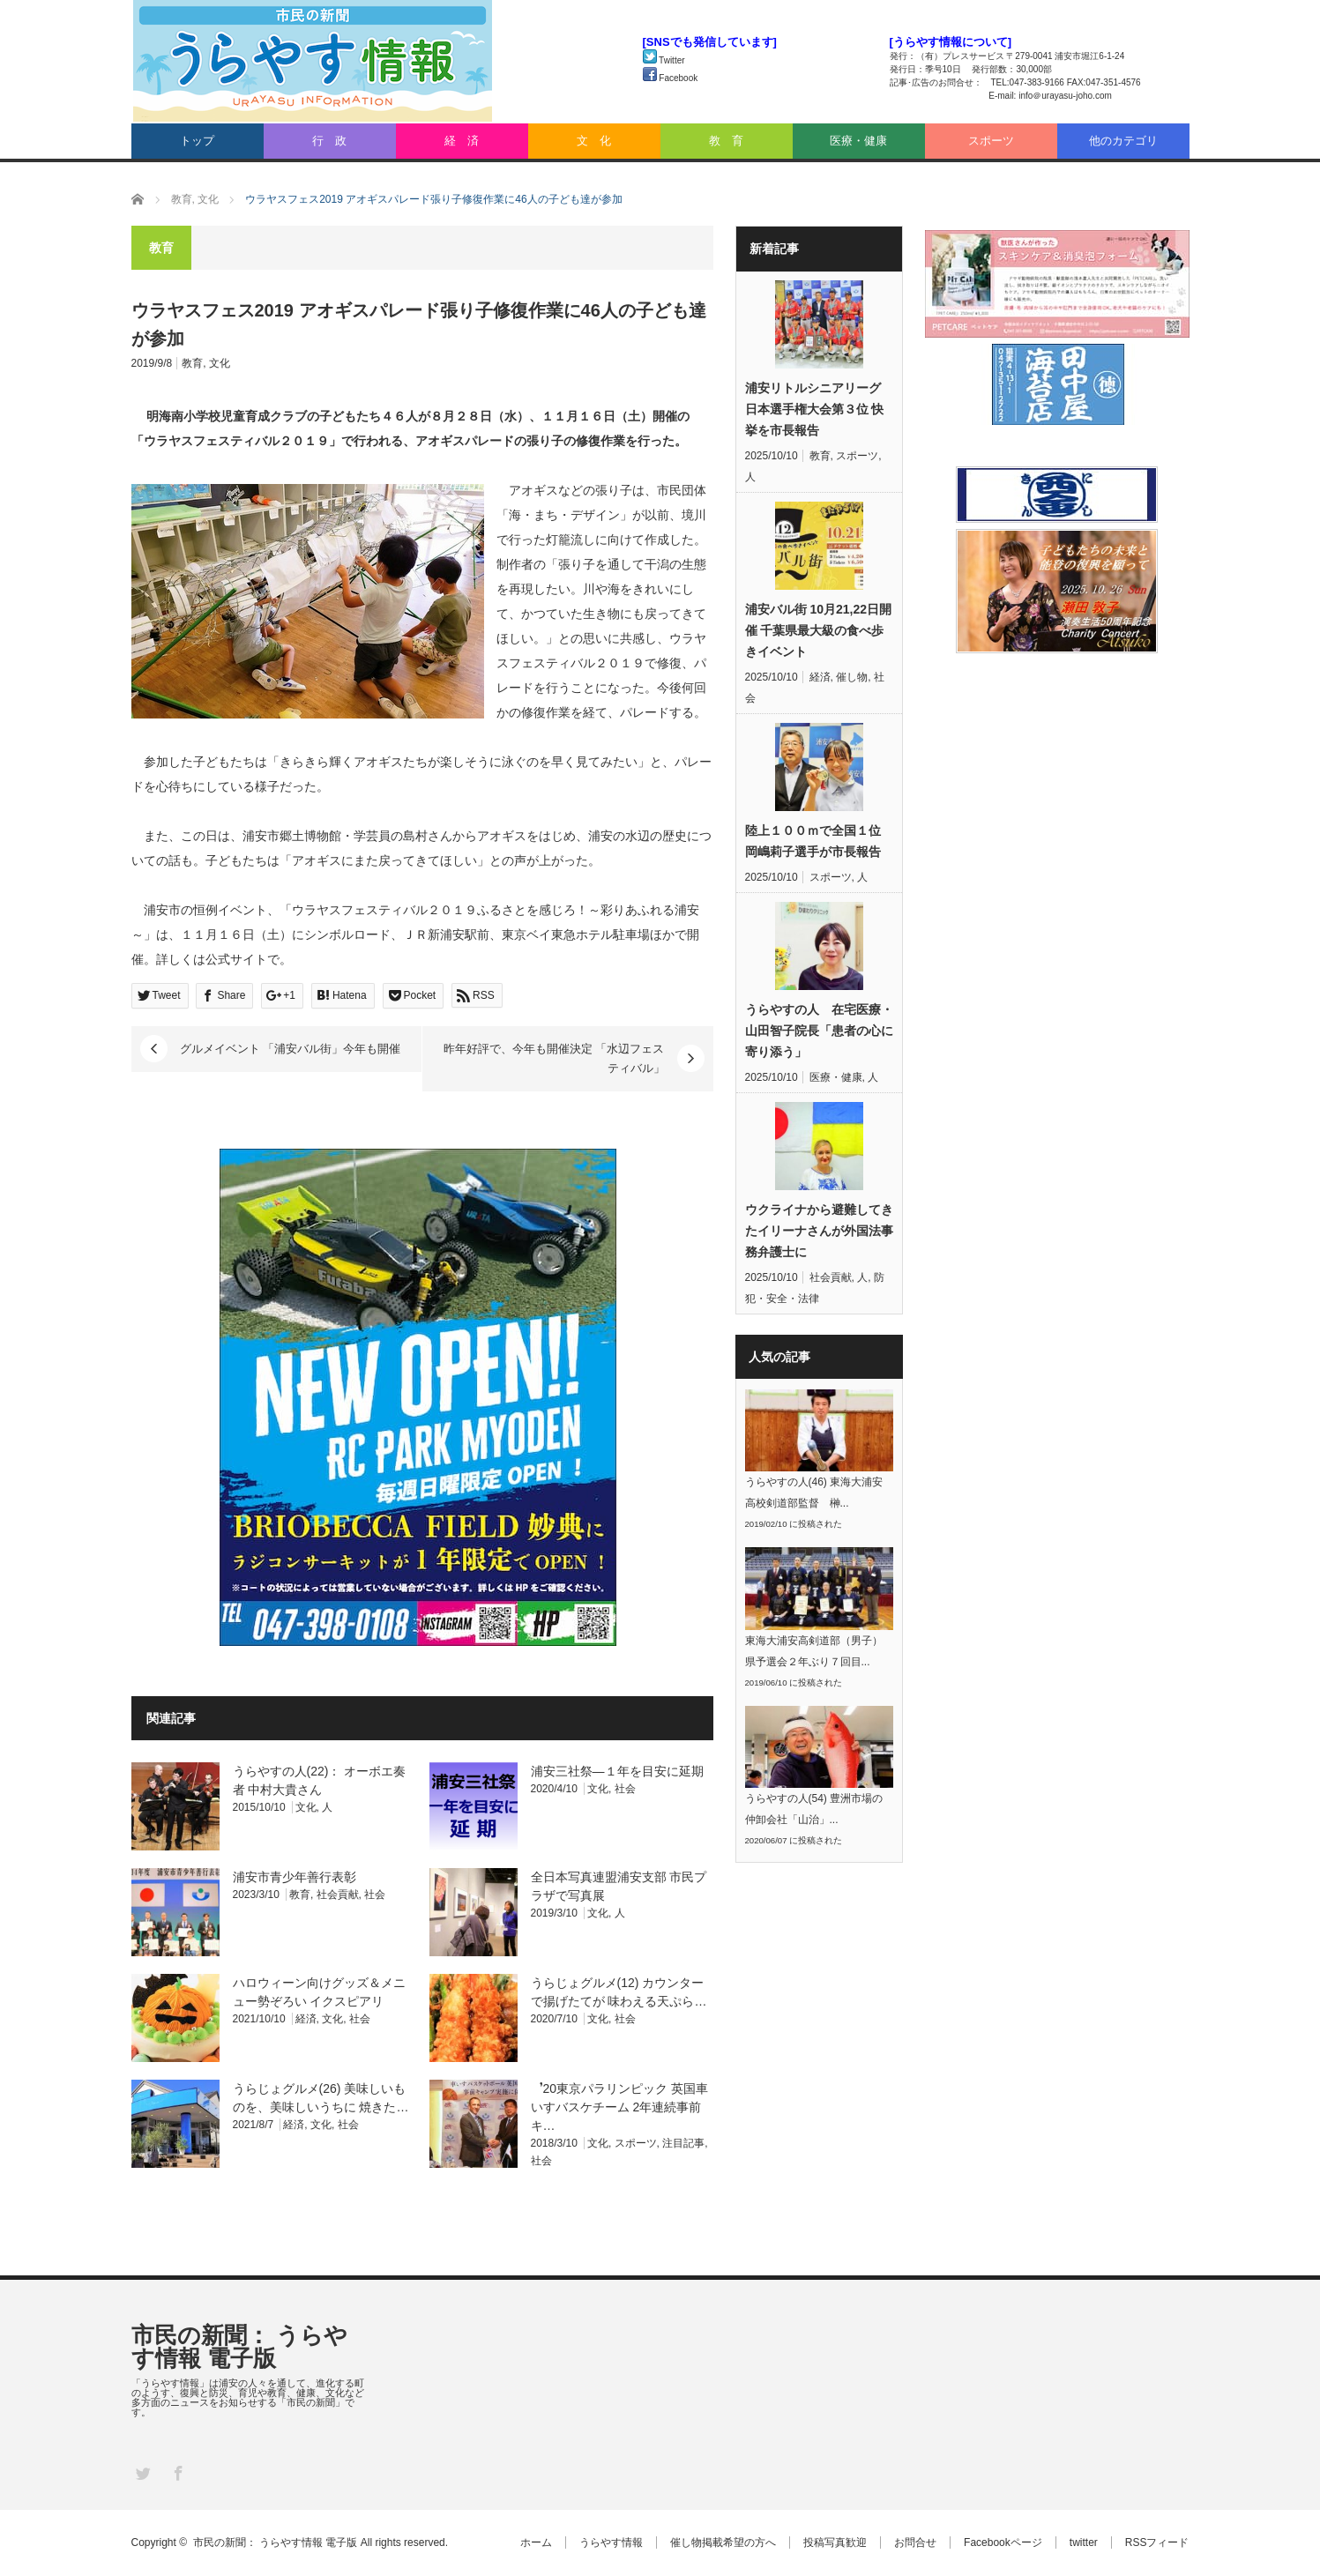 The image size is (1320, 2576). Describe the element at coordinates (338, 1894) in the screenshot. I see `社会貢献` at that location.